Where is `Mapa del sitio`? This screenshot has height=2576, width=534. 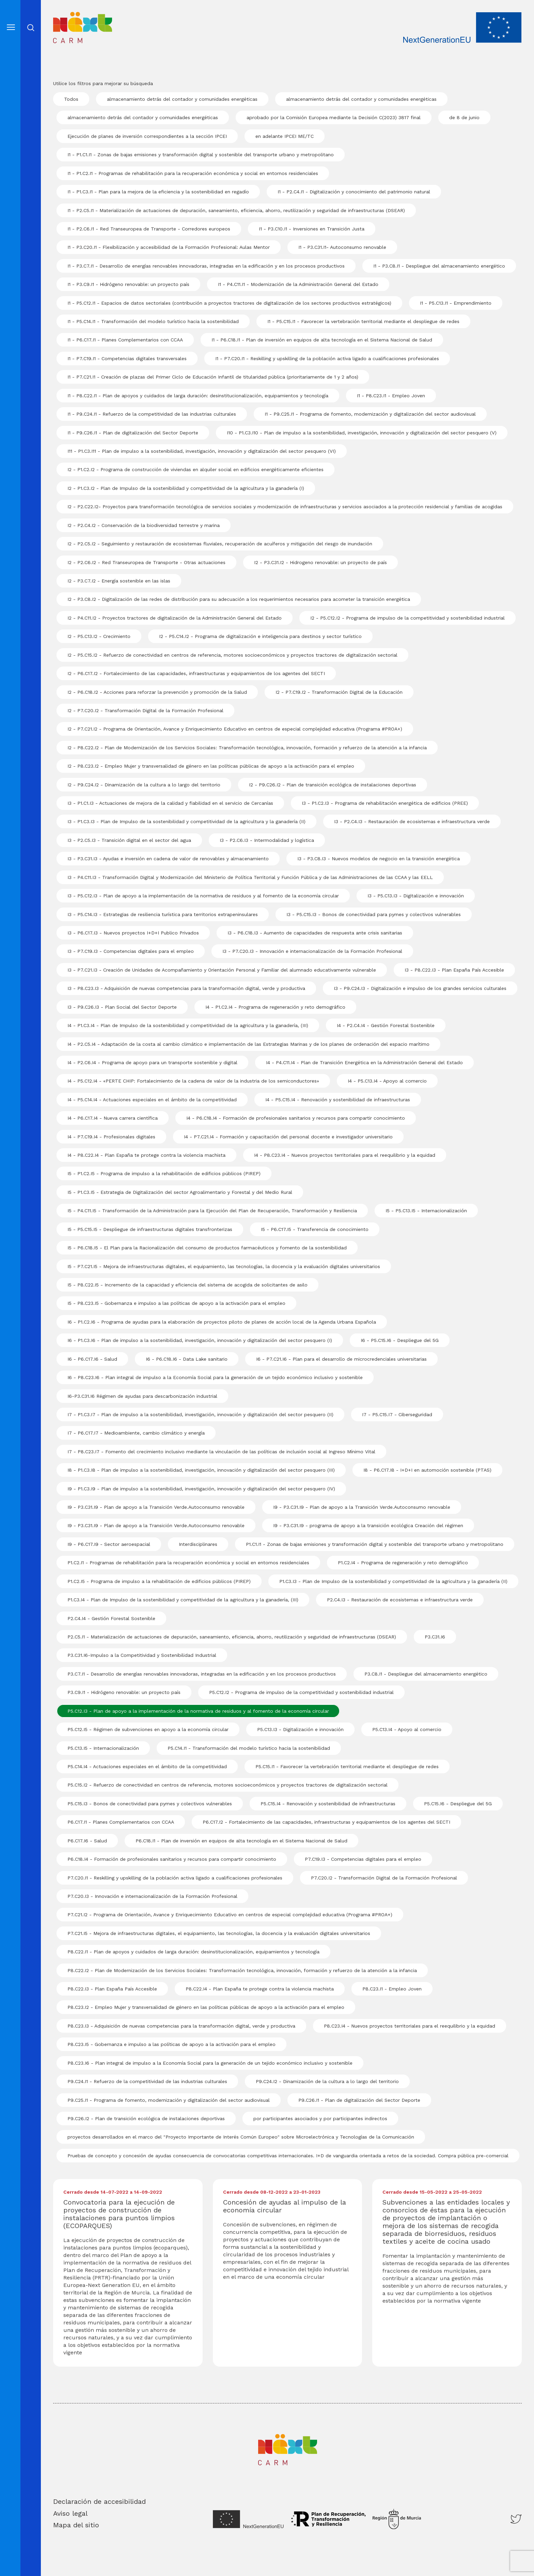 Mapa del sitio is located at coordinates (76, 2525).